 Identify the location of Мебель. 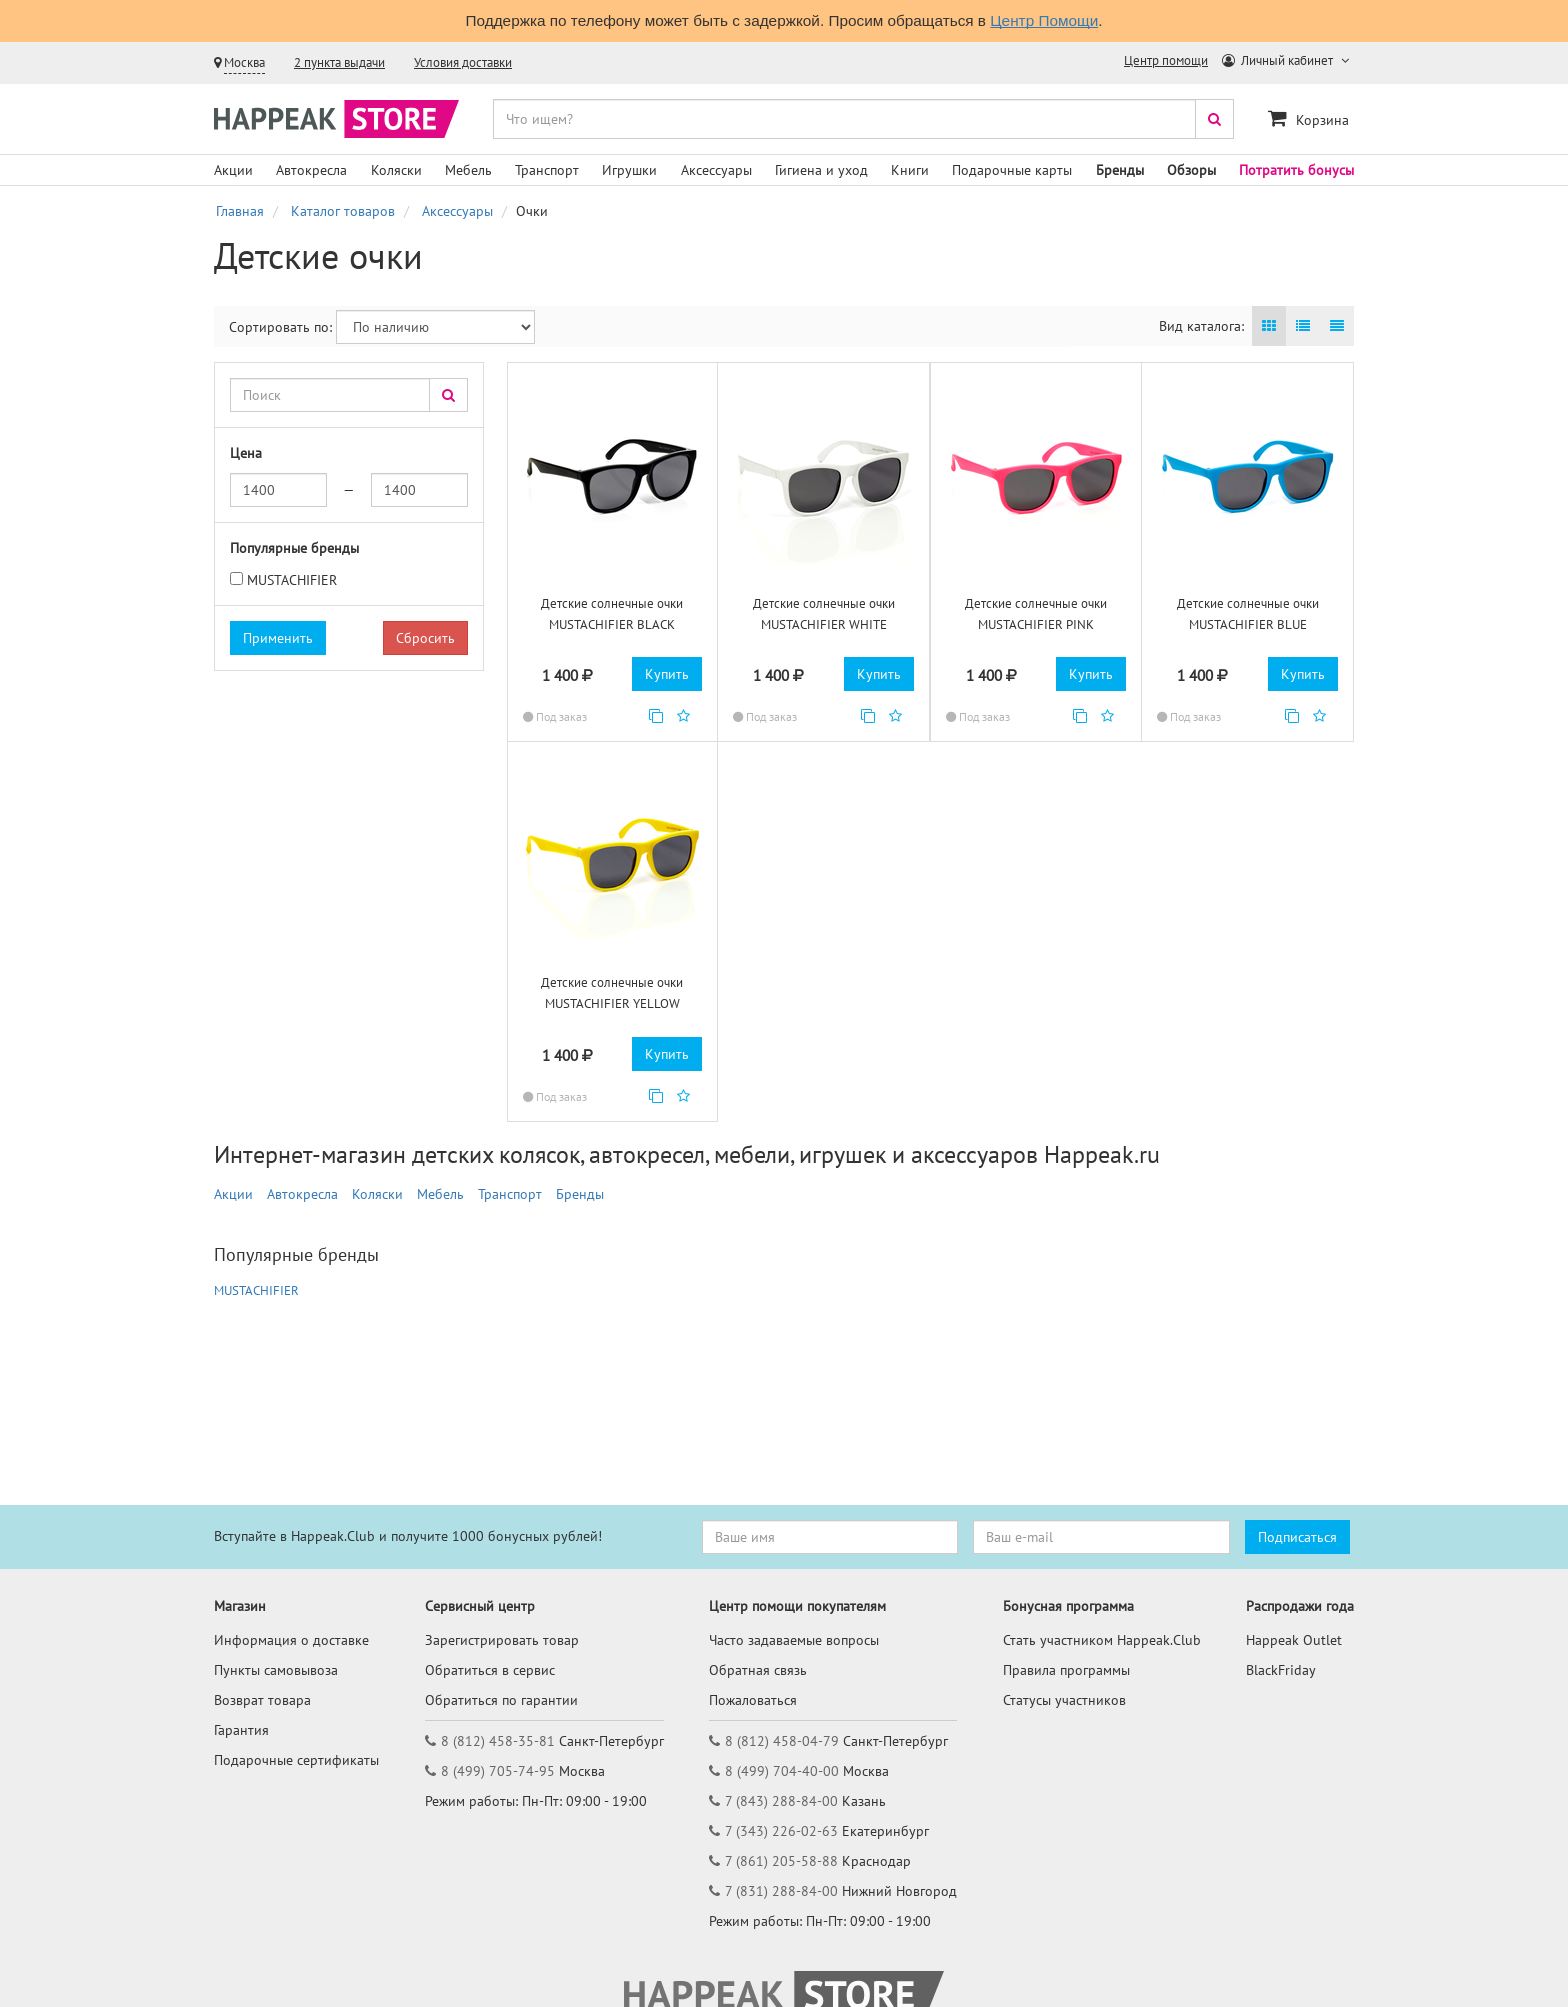
(468, 170).